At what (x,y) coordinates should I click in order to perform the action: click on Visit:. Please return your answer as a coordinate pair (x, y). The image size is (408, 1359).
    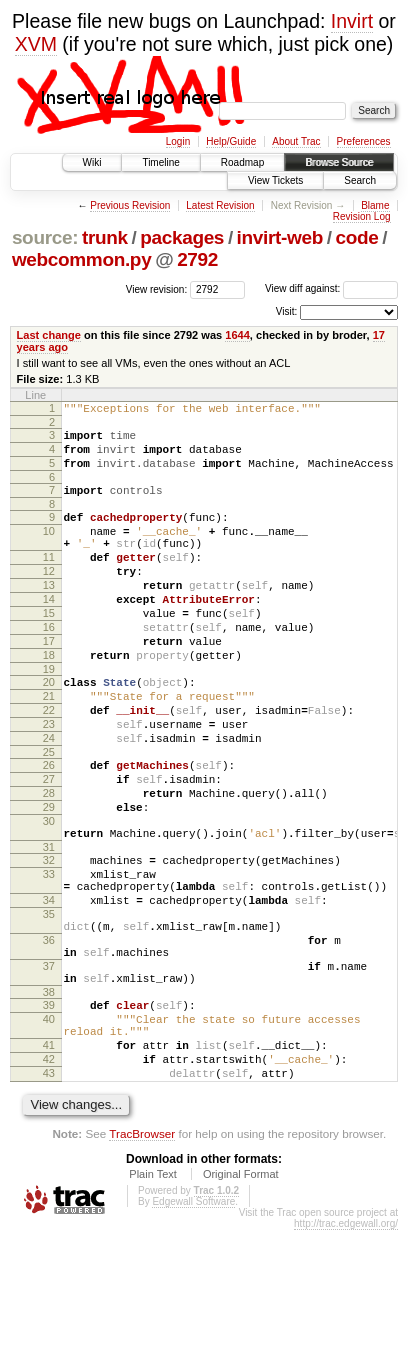
    Looking at the image, I should click on (287, 311).